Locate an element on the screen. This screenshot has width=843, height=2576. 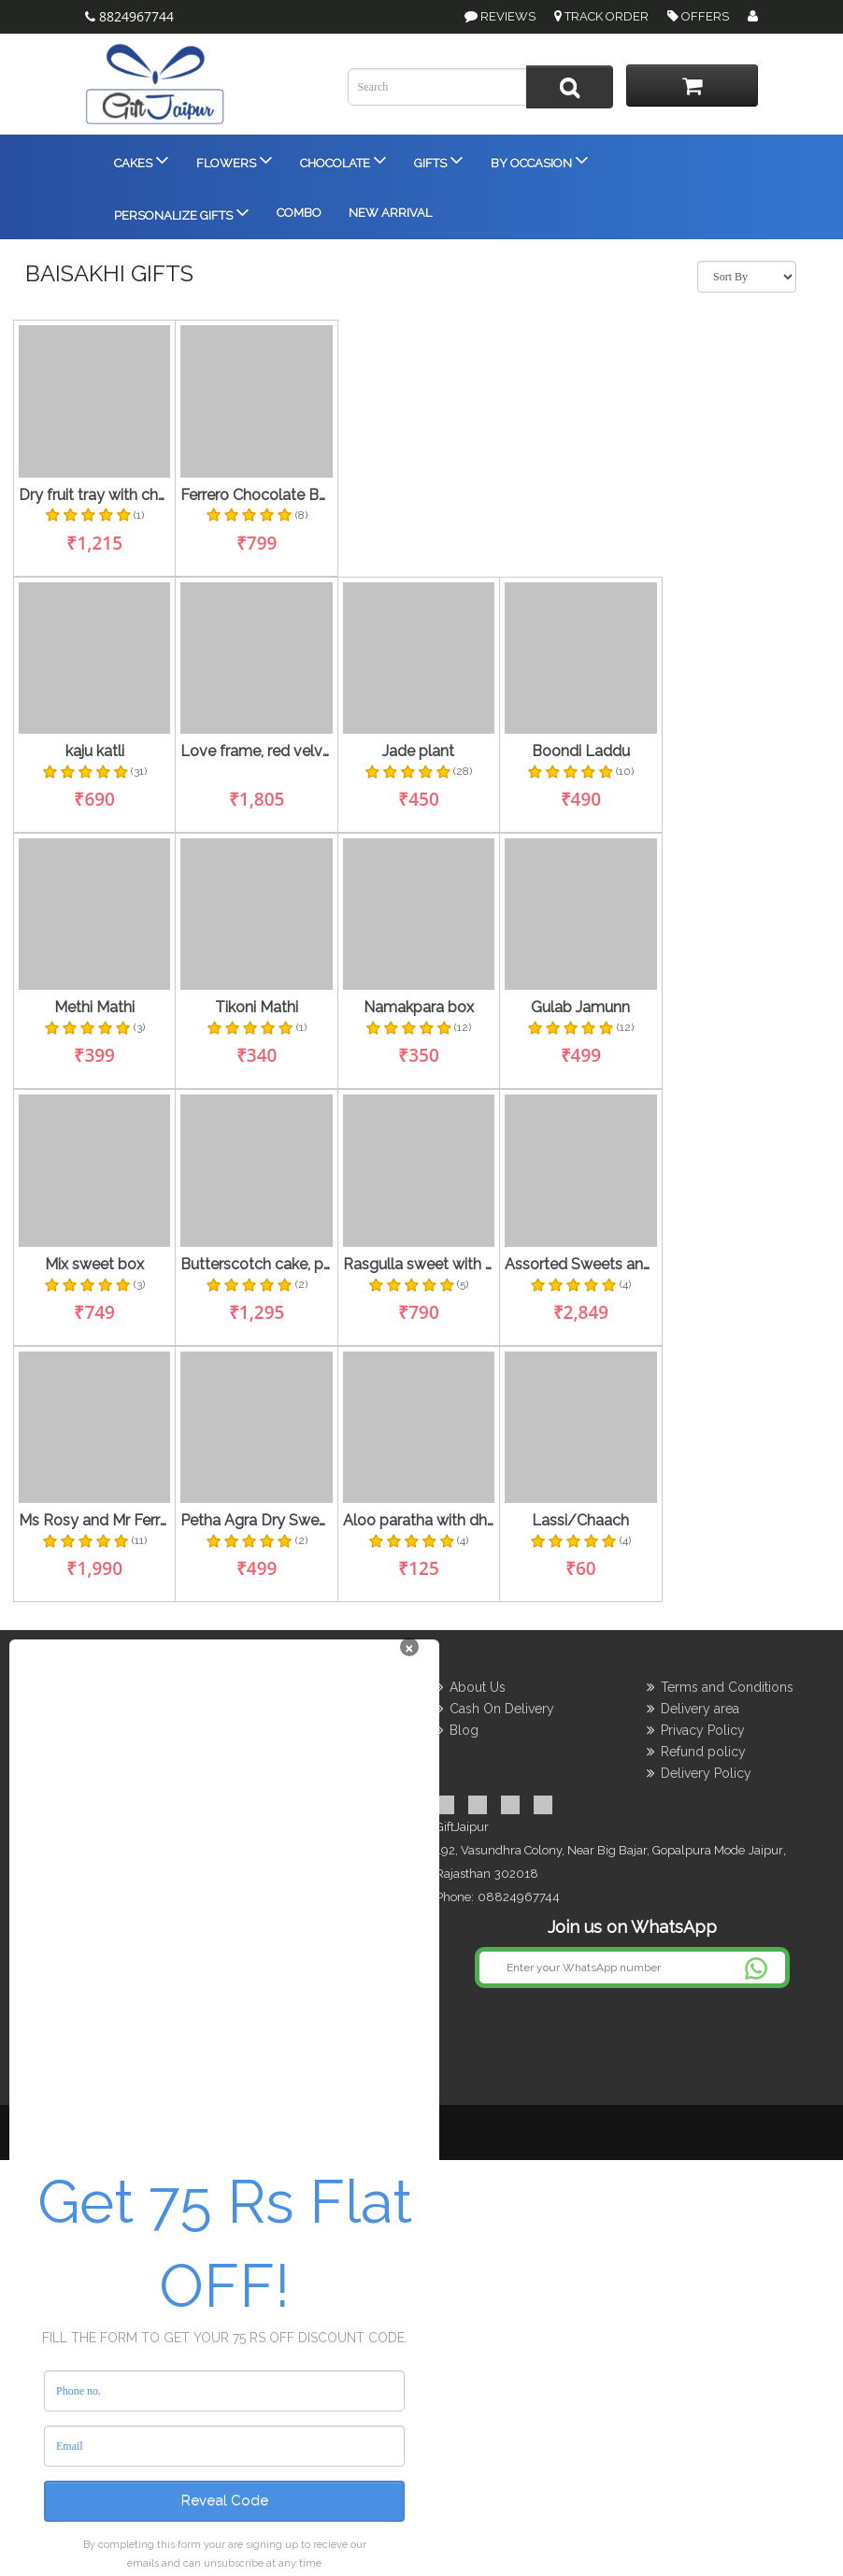
By Occasion is located at coordinates (538, 159).